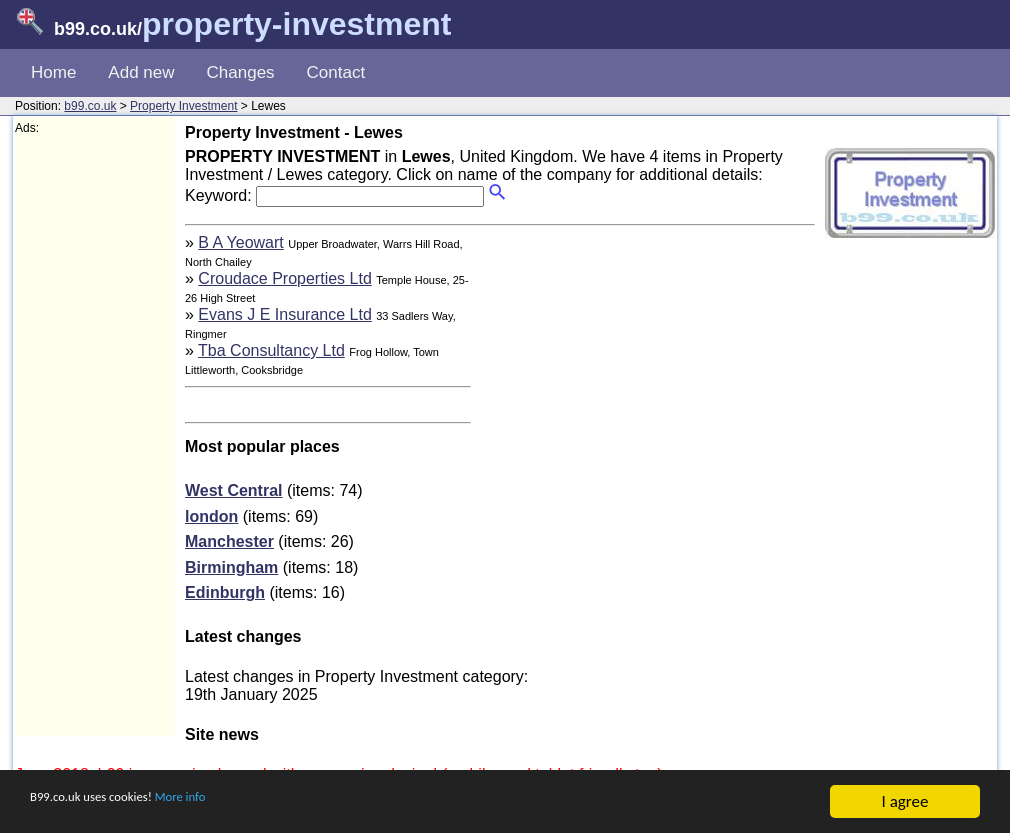 This screenshot has width=1010, height=833. Describe the element at coordinates (141, 72) in the screenshot. I see `Add new` at that location.